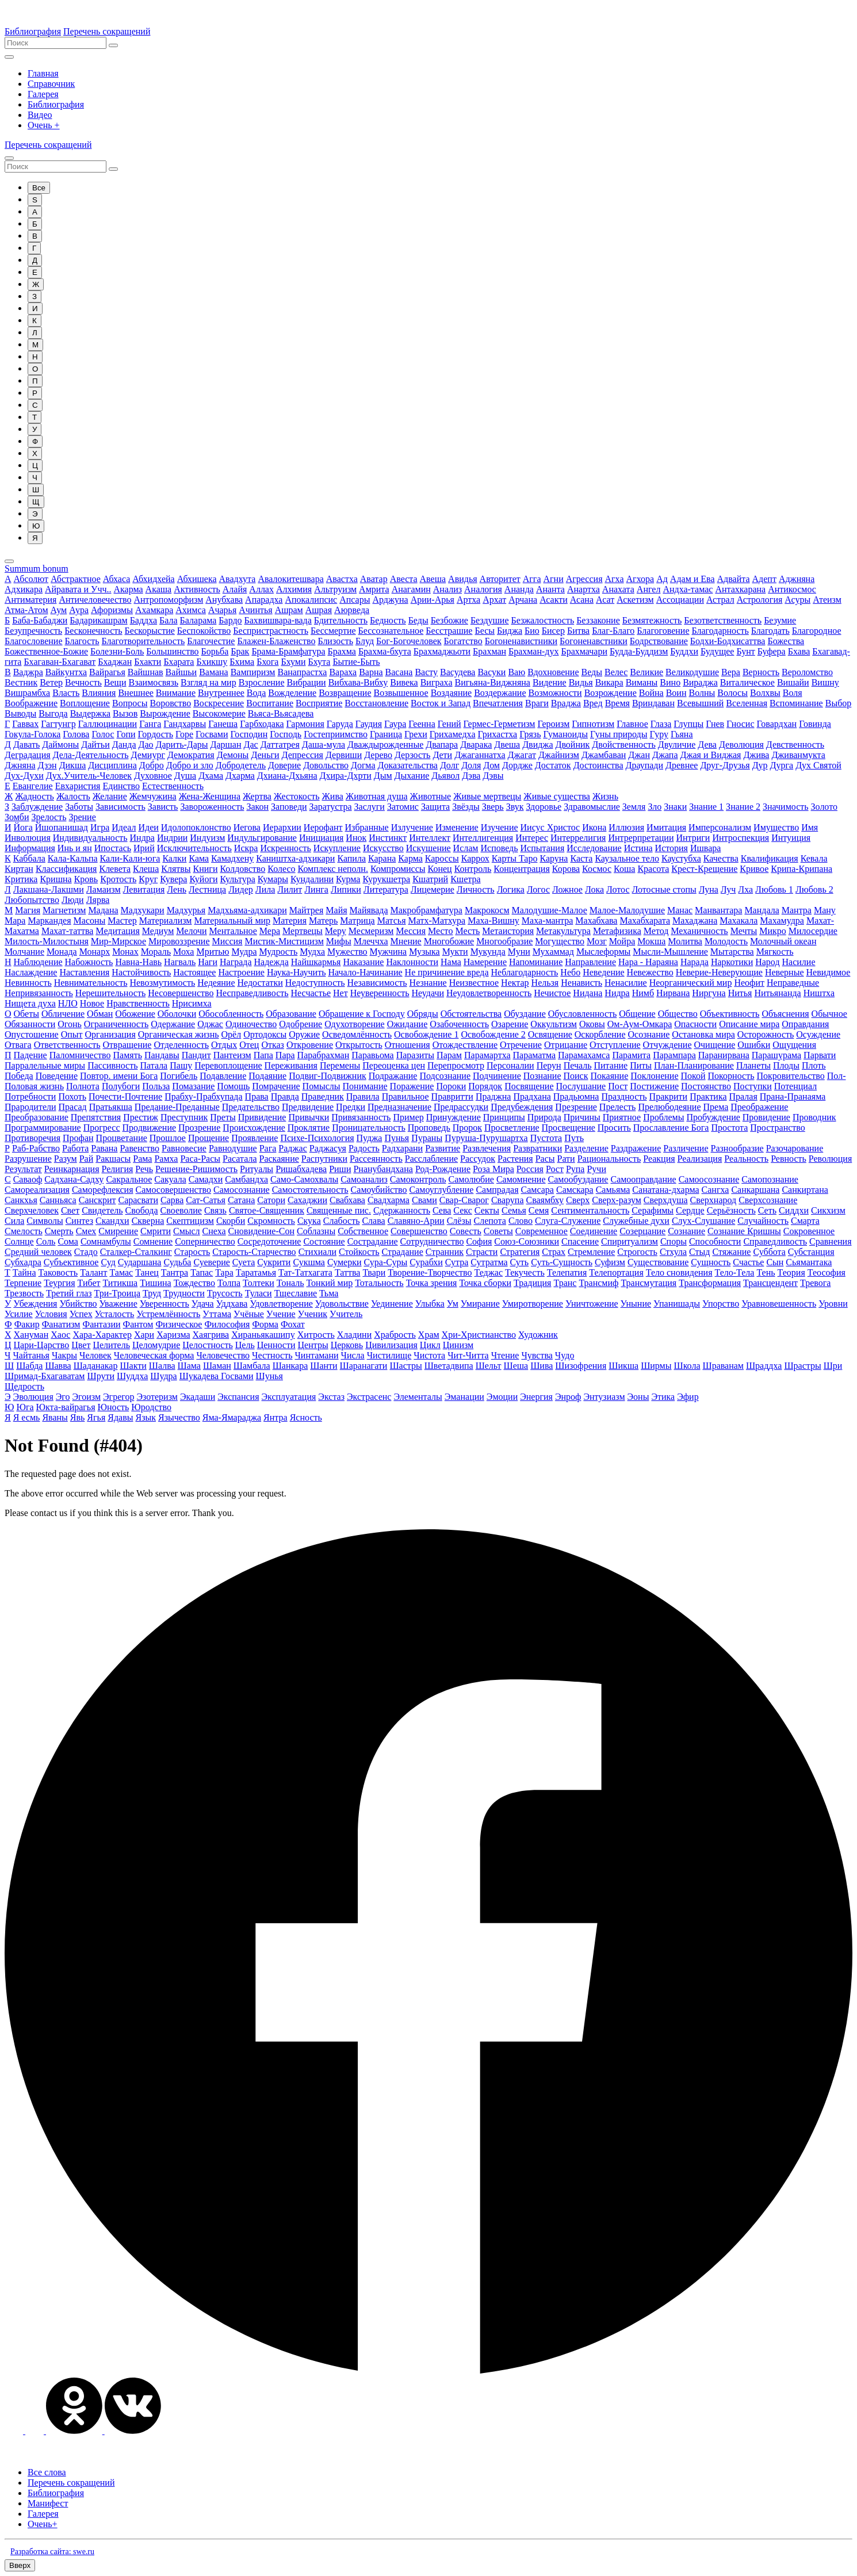  I want to click on Воплощение, so click(85, 703).